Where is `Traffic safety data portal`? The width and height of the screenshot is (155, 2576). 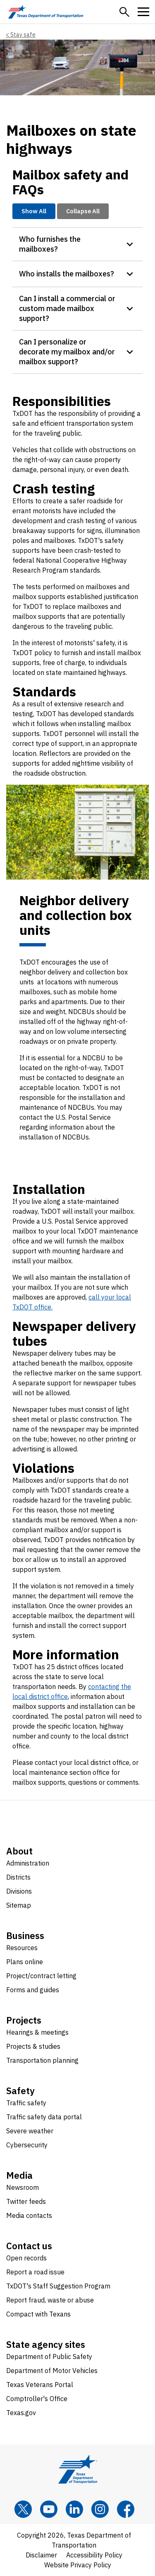
Traffic safety data portal is located at coordinates (44, 2117).